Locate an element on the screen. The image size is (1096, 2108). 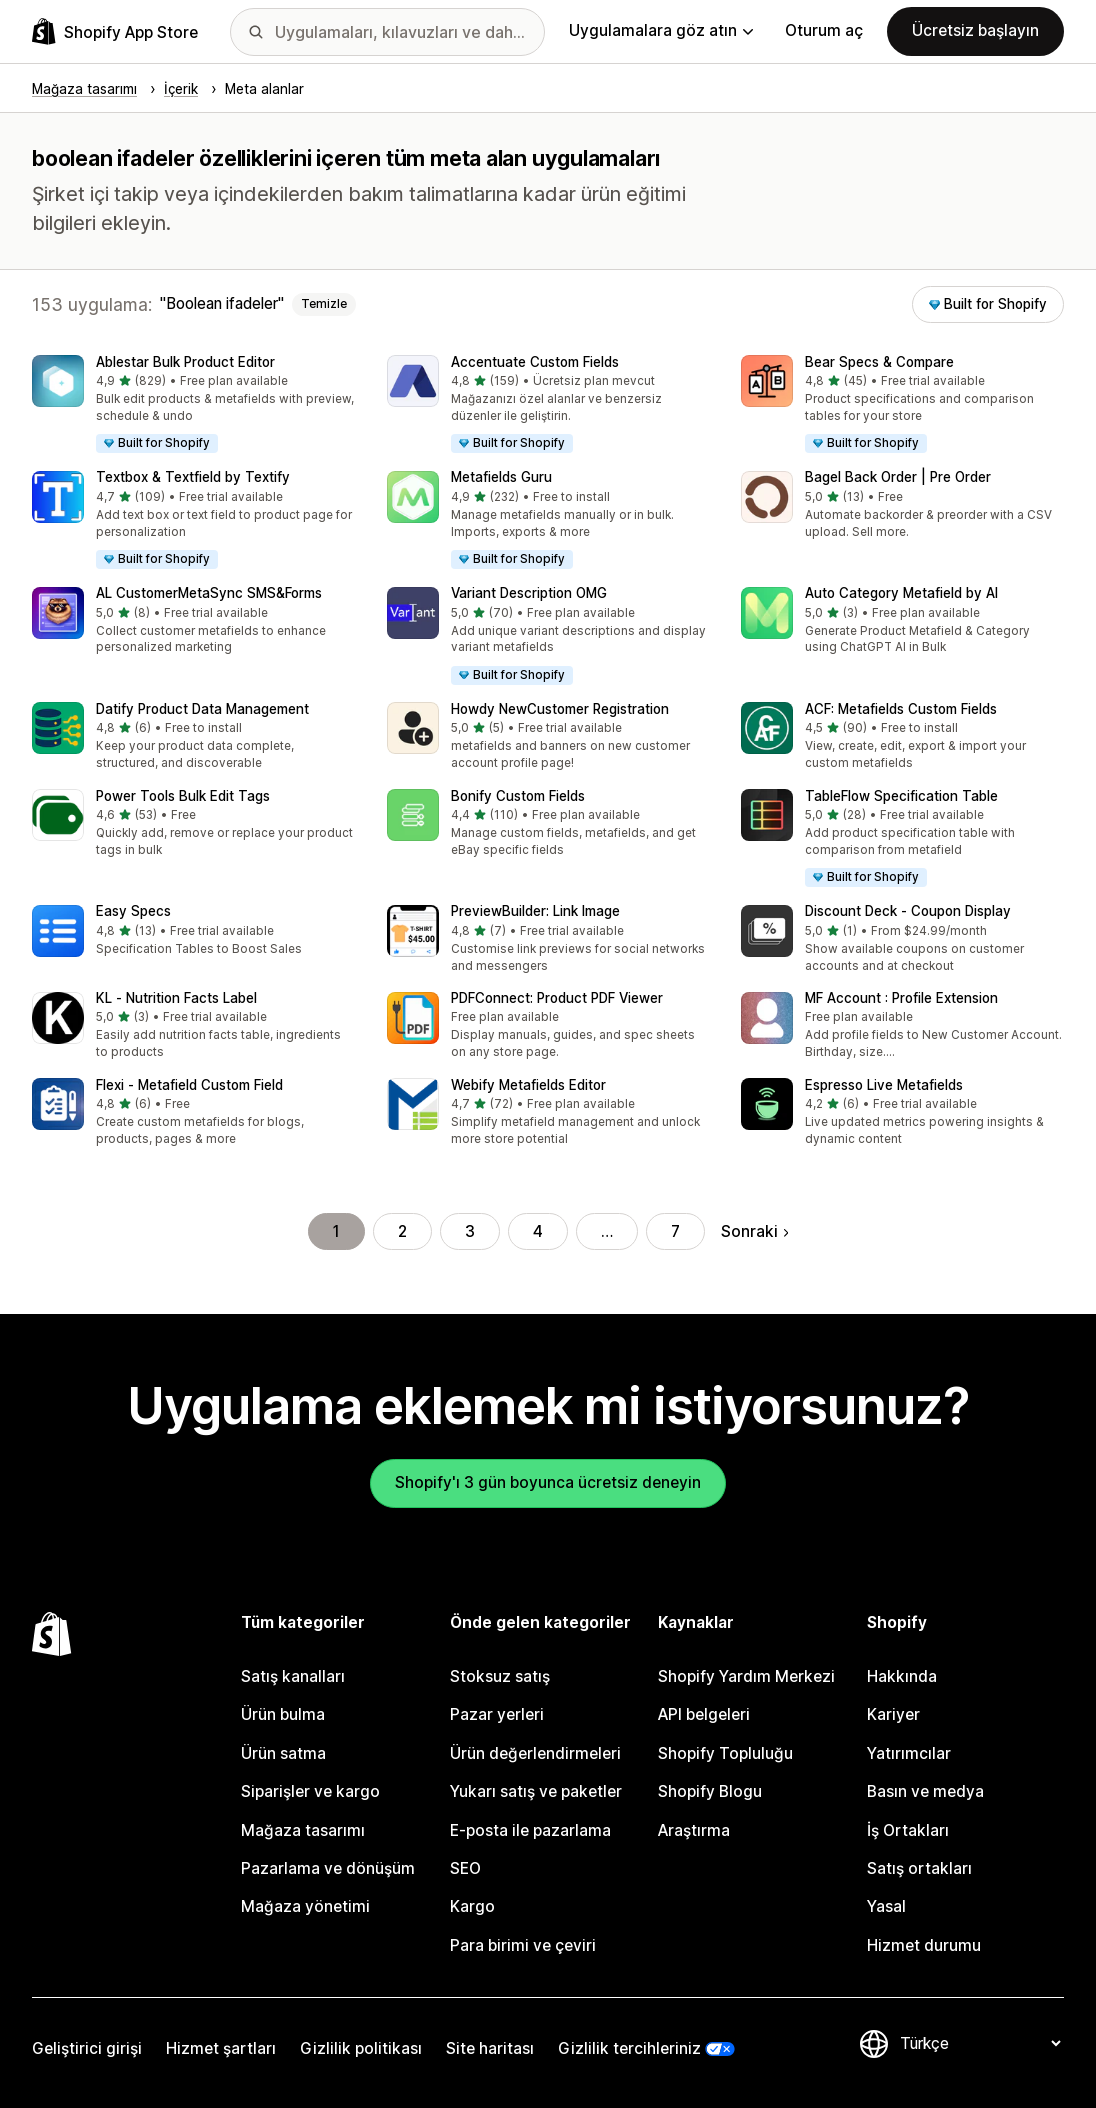
Para birimi ve çeviri is located at coordinates (523, 1945).